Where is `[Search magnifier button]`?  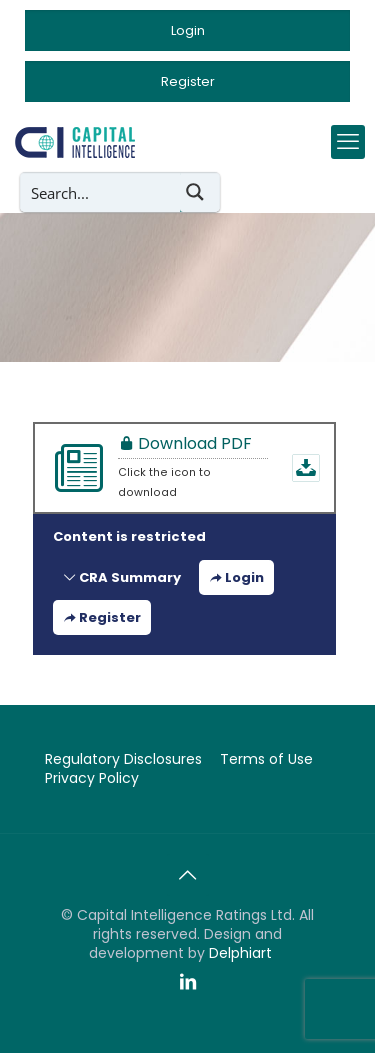
[Search magnifier button] is located at coordinates (200, 192).